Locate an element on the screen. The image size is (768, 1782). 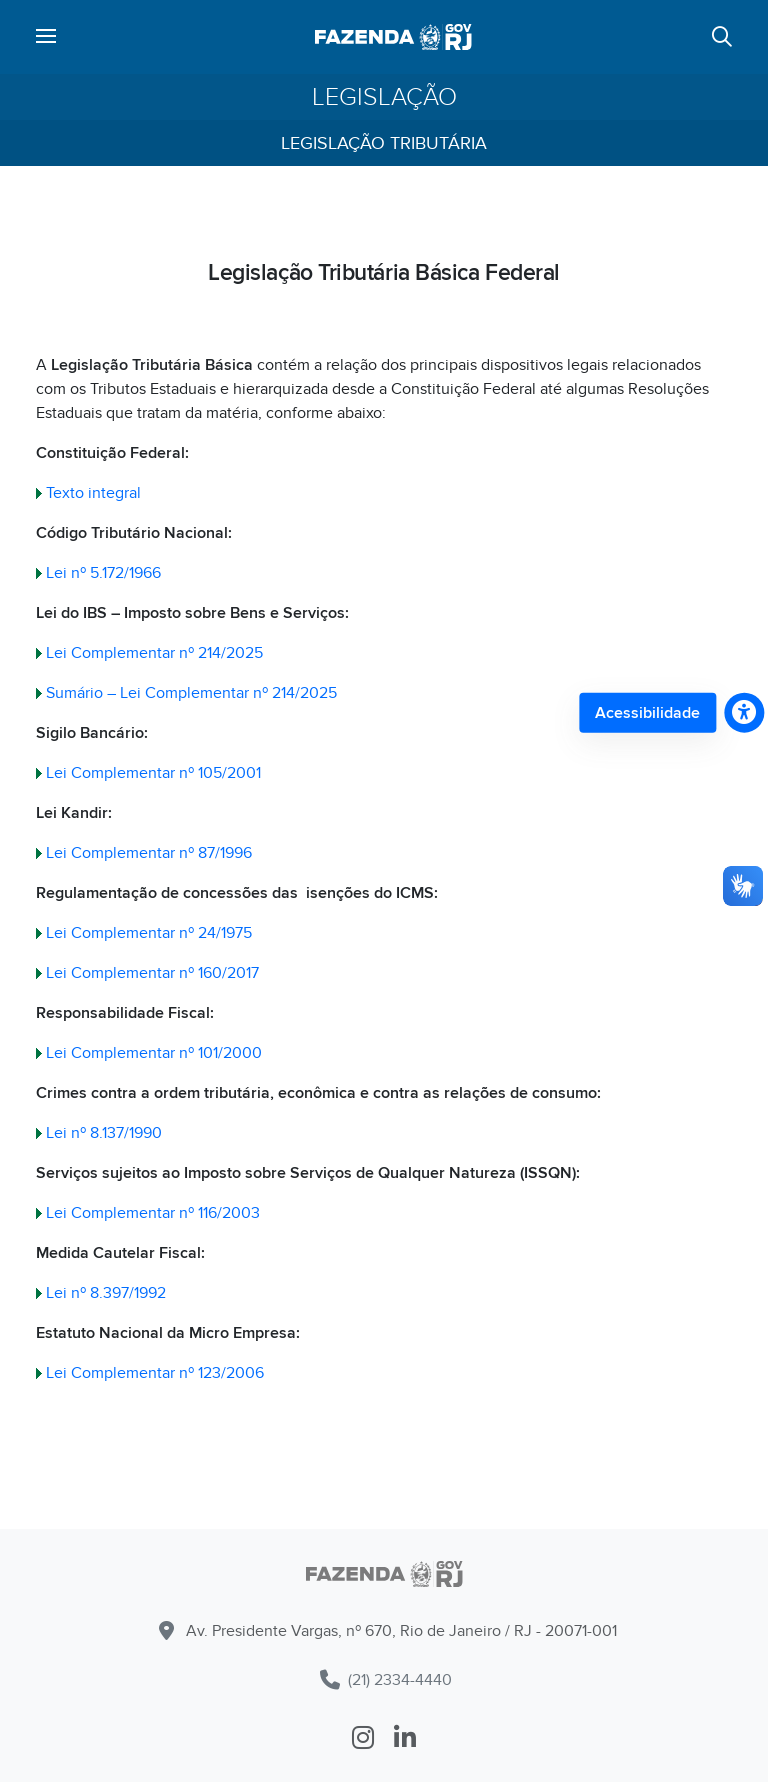
Lei Complementar nº 116/2003 is located at coordinates (153, 1213).